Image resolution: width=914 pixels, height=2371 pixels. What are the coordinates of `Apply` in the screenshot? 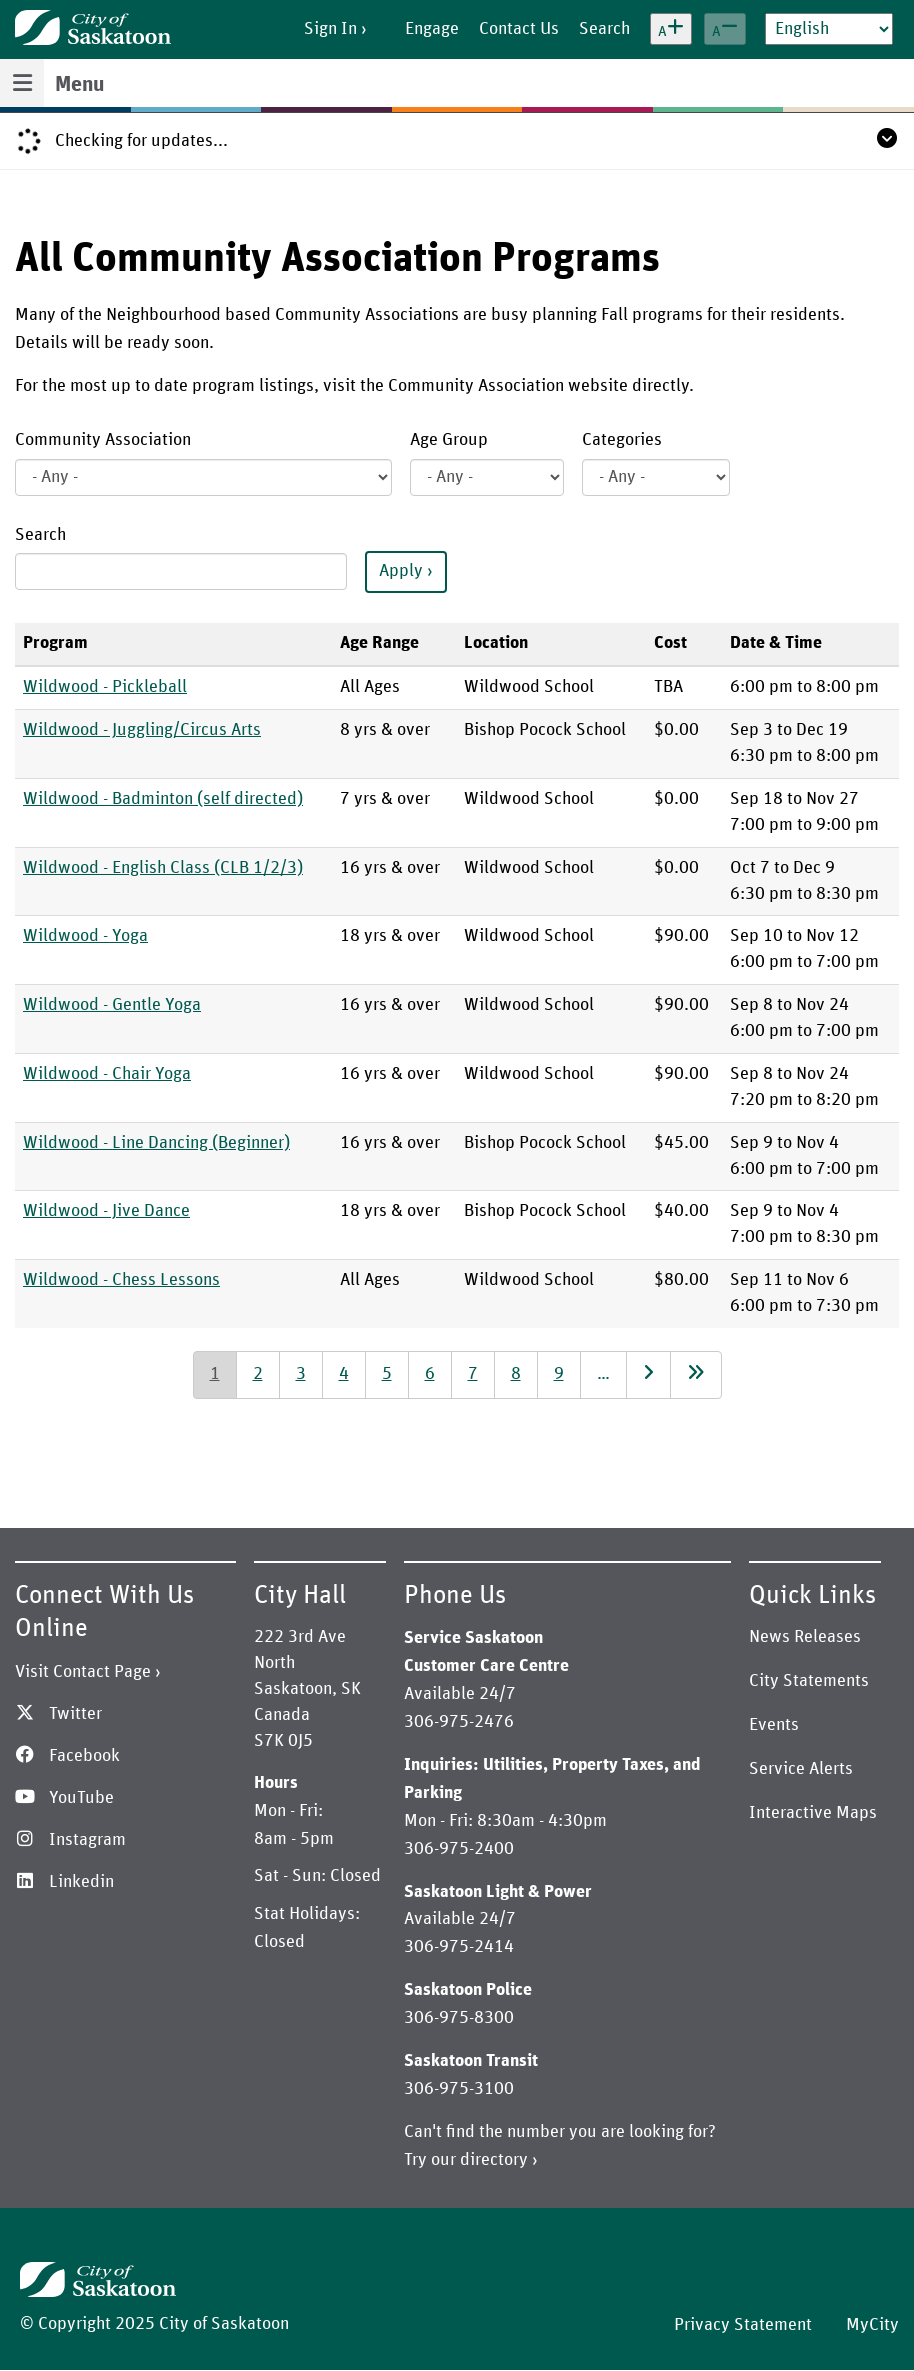 It's located at (401, 571).